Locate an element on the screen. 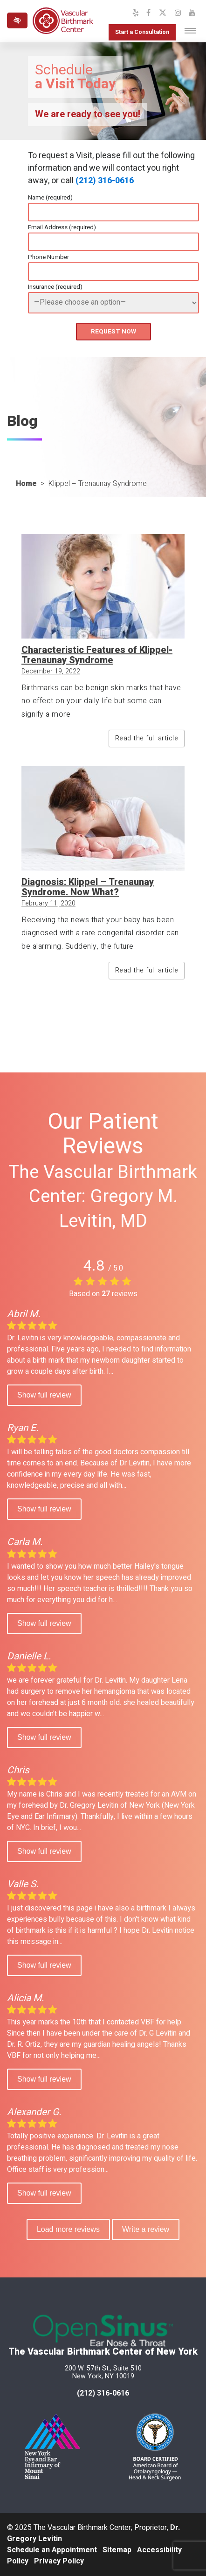 Image resolution: width=206 pixels, height=2576 pixels. Sitemap is located at coordinates (117, 2550).